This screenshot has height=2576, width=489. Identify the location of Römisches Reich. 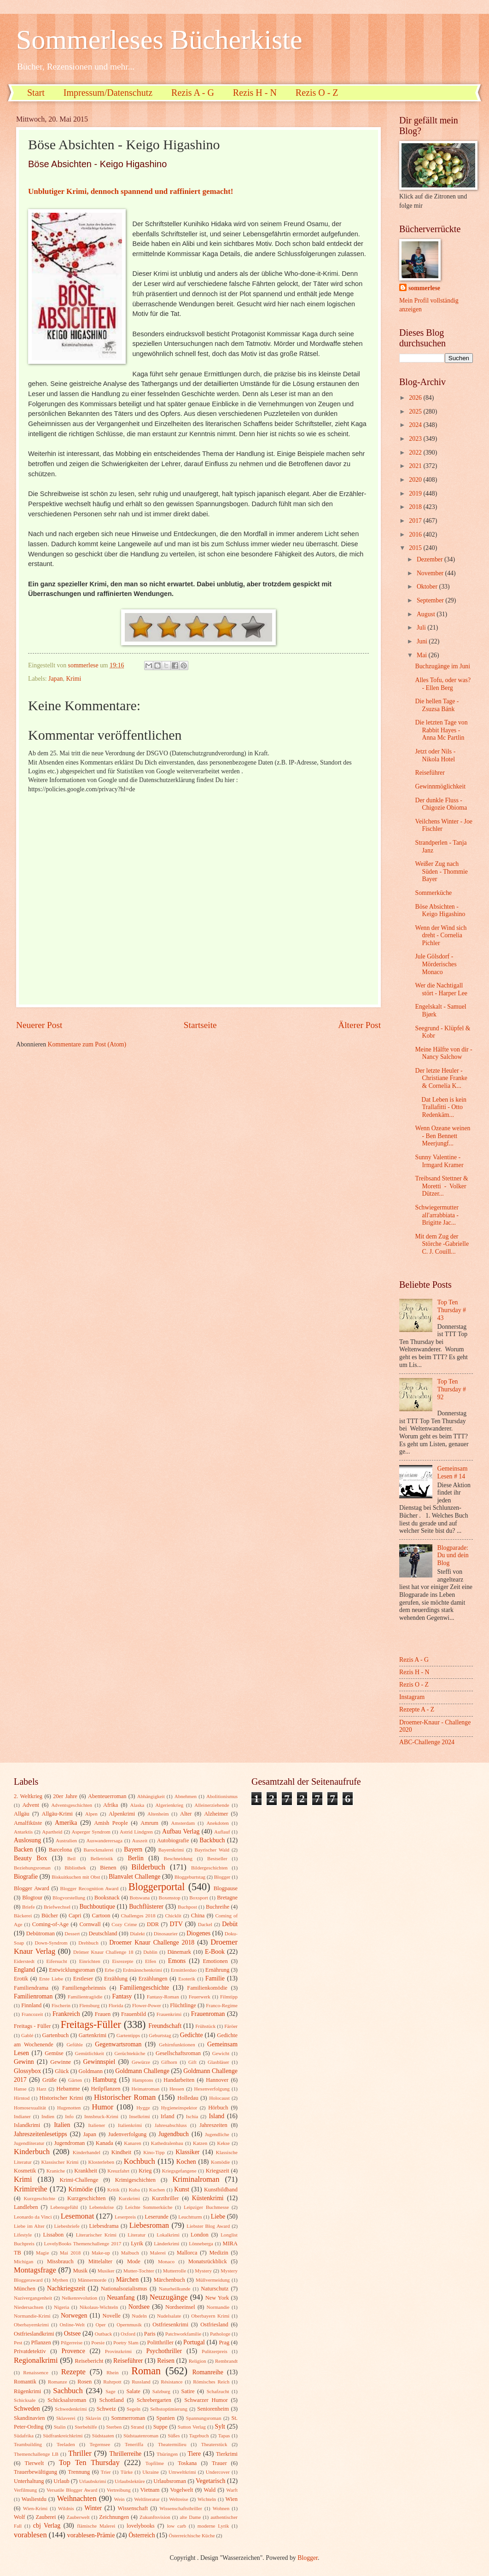
(211, 2381).